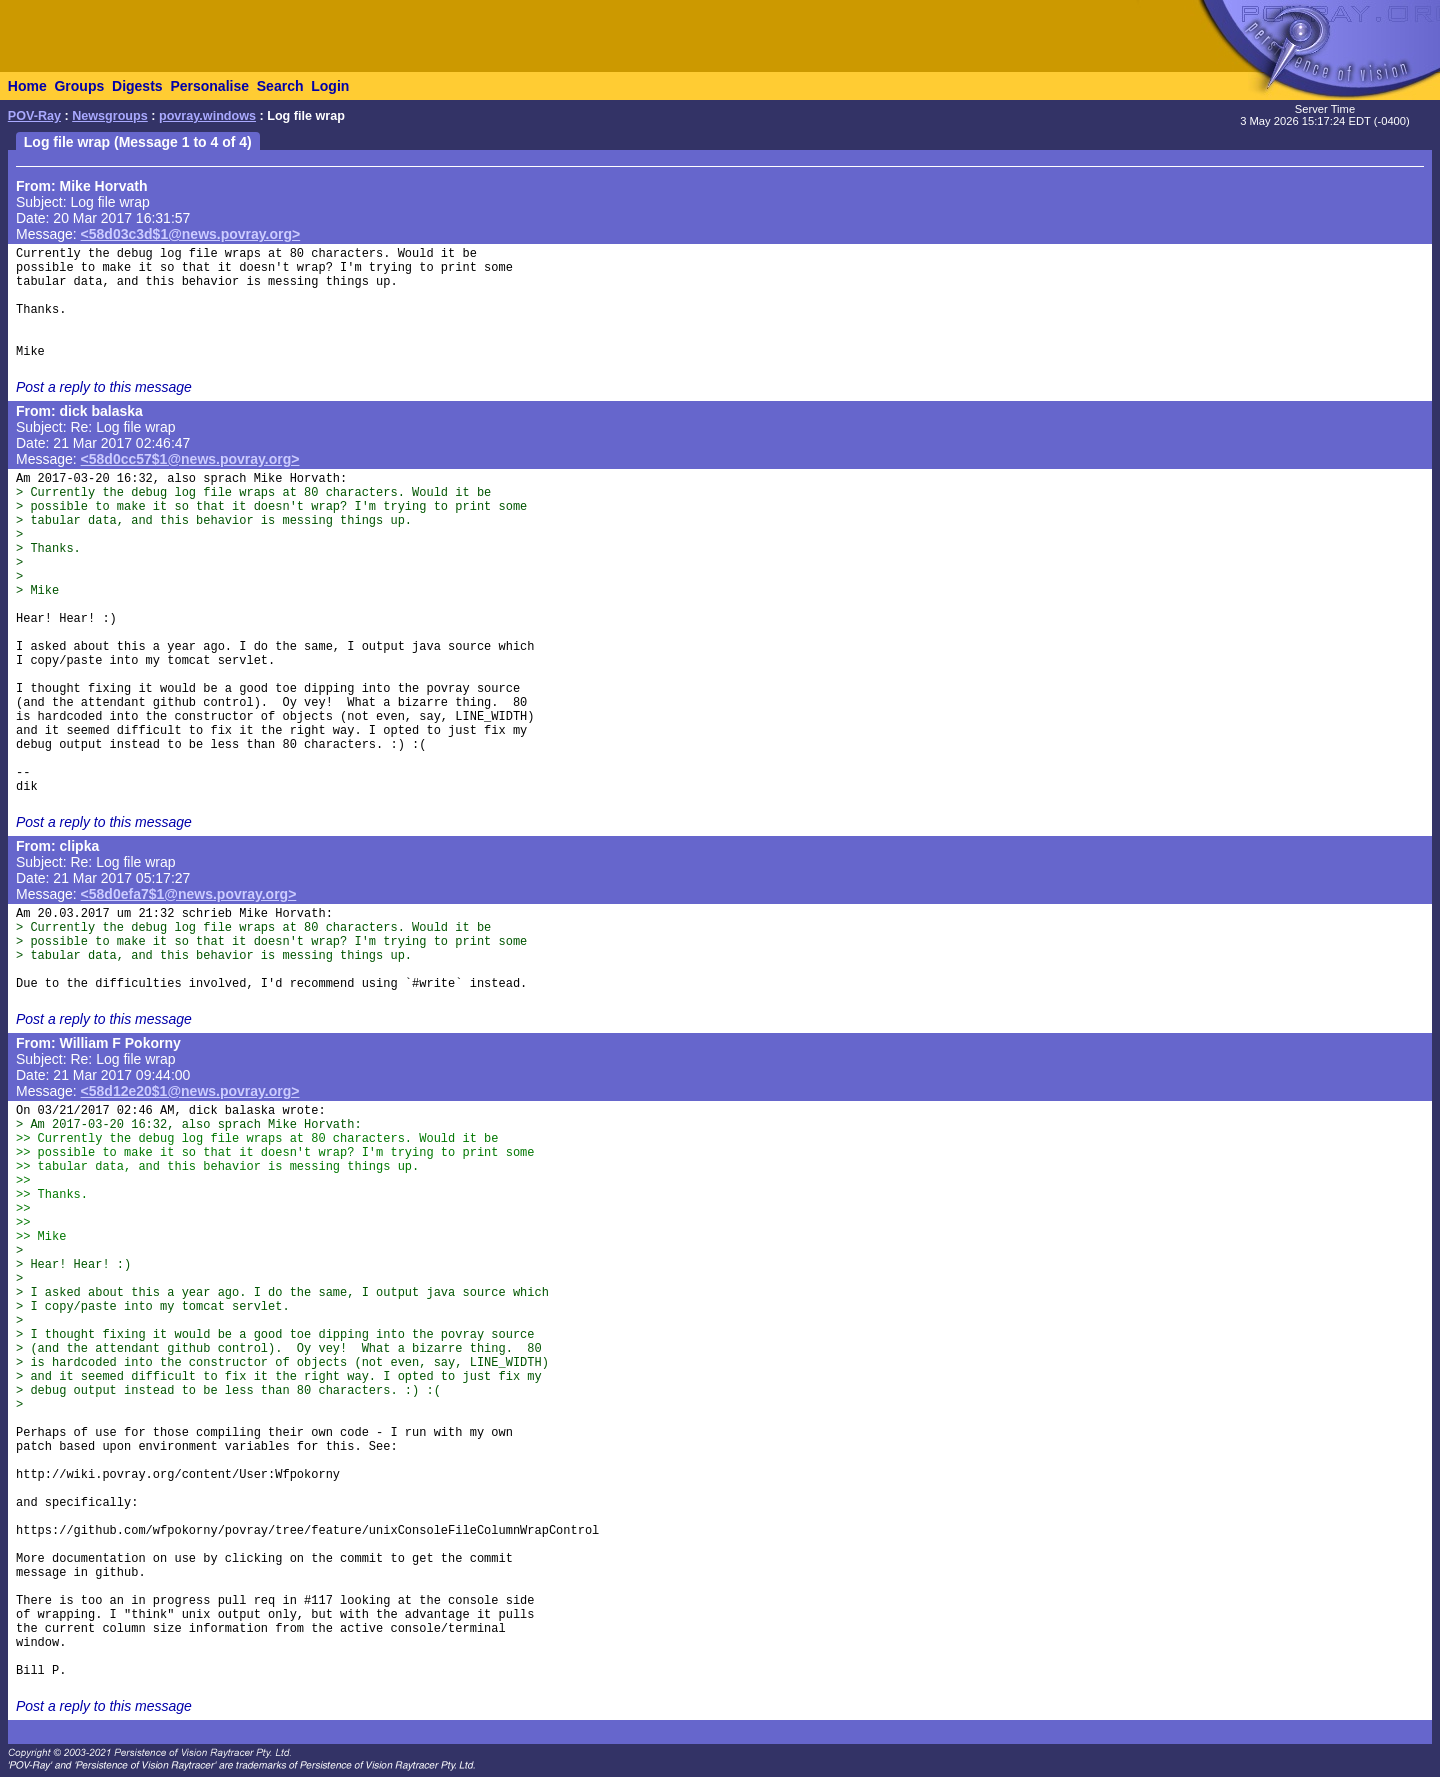 Image resolution: width=1440 pixels, height=1777 pixels. I want to click on Login, so click(330, 86).